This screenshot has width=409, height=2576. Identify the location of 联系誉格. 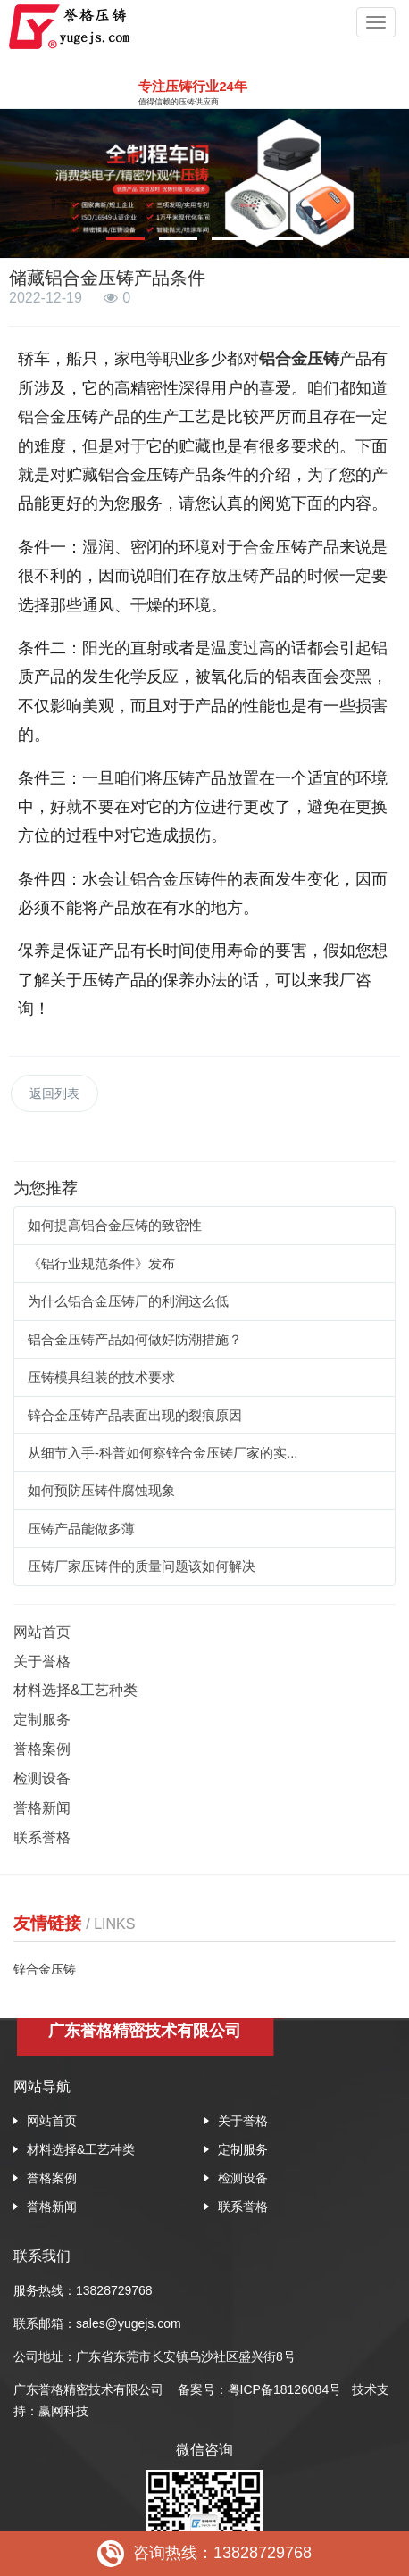
(42, 1837).